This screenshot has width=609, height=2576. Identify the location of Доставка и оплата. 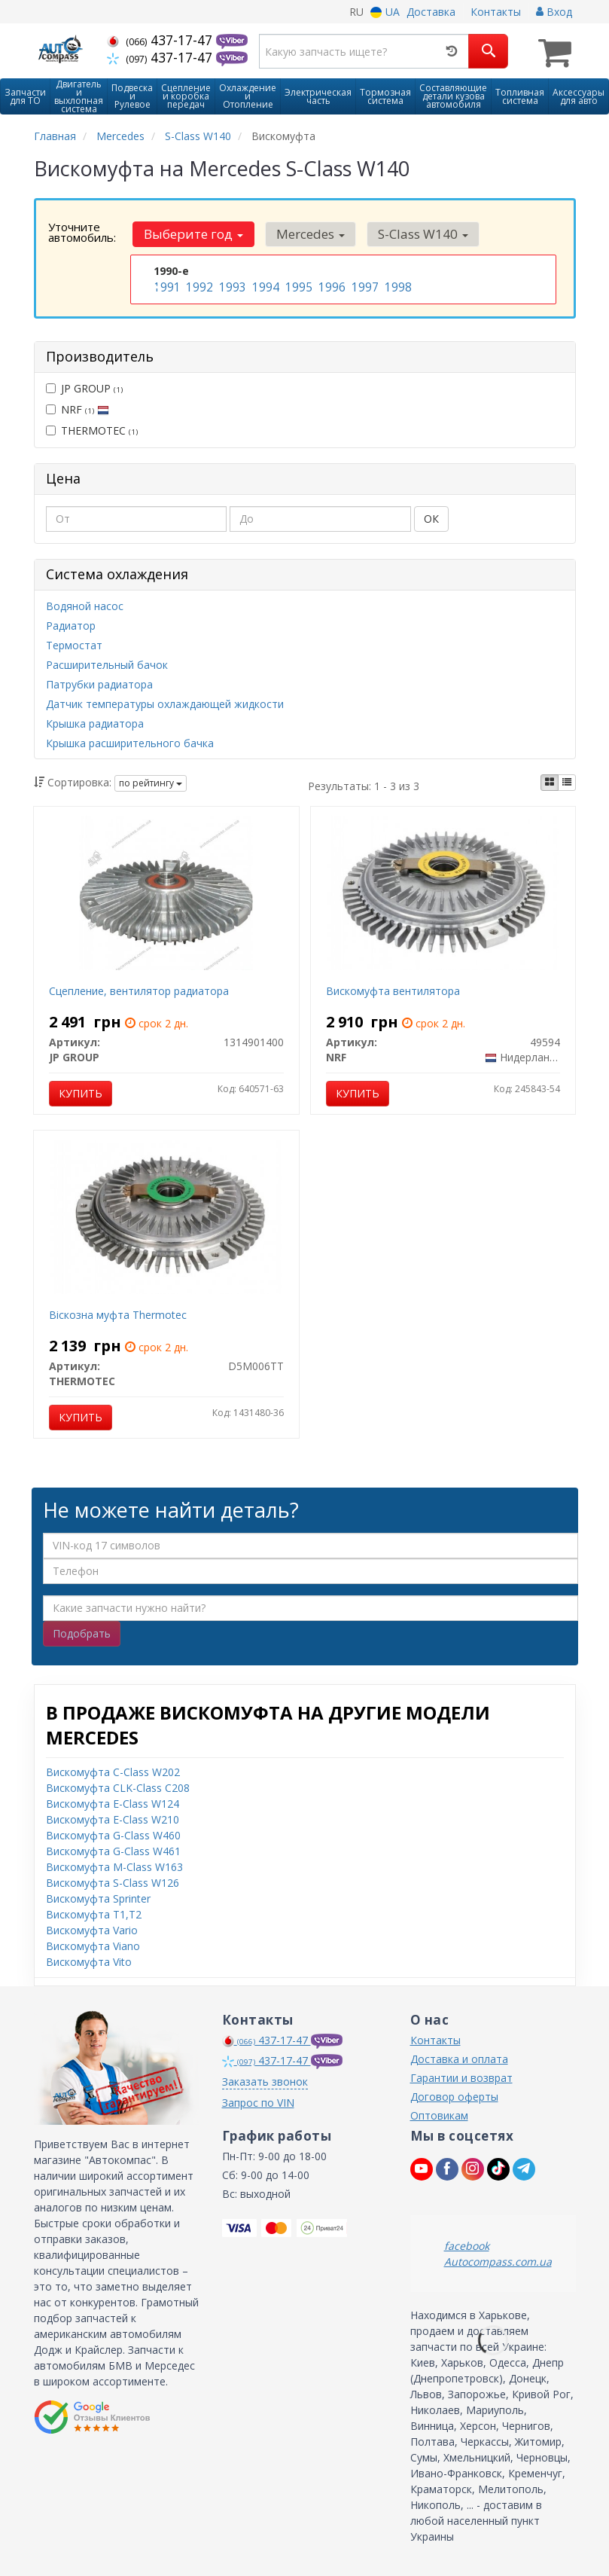
(459, 2057).